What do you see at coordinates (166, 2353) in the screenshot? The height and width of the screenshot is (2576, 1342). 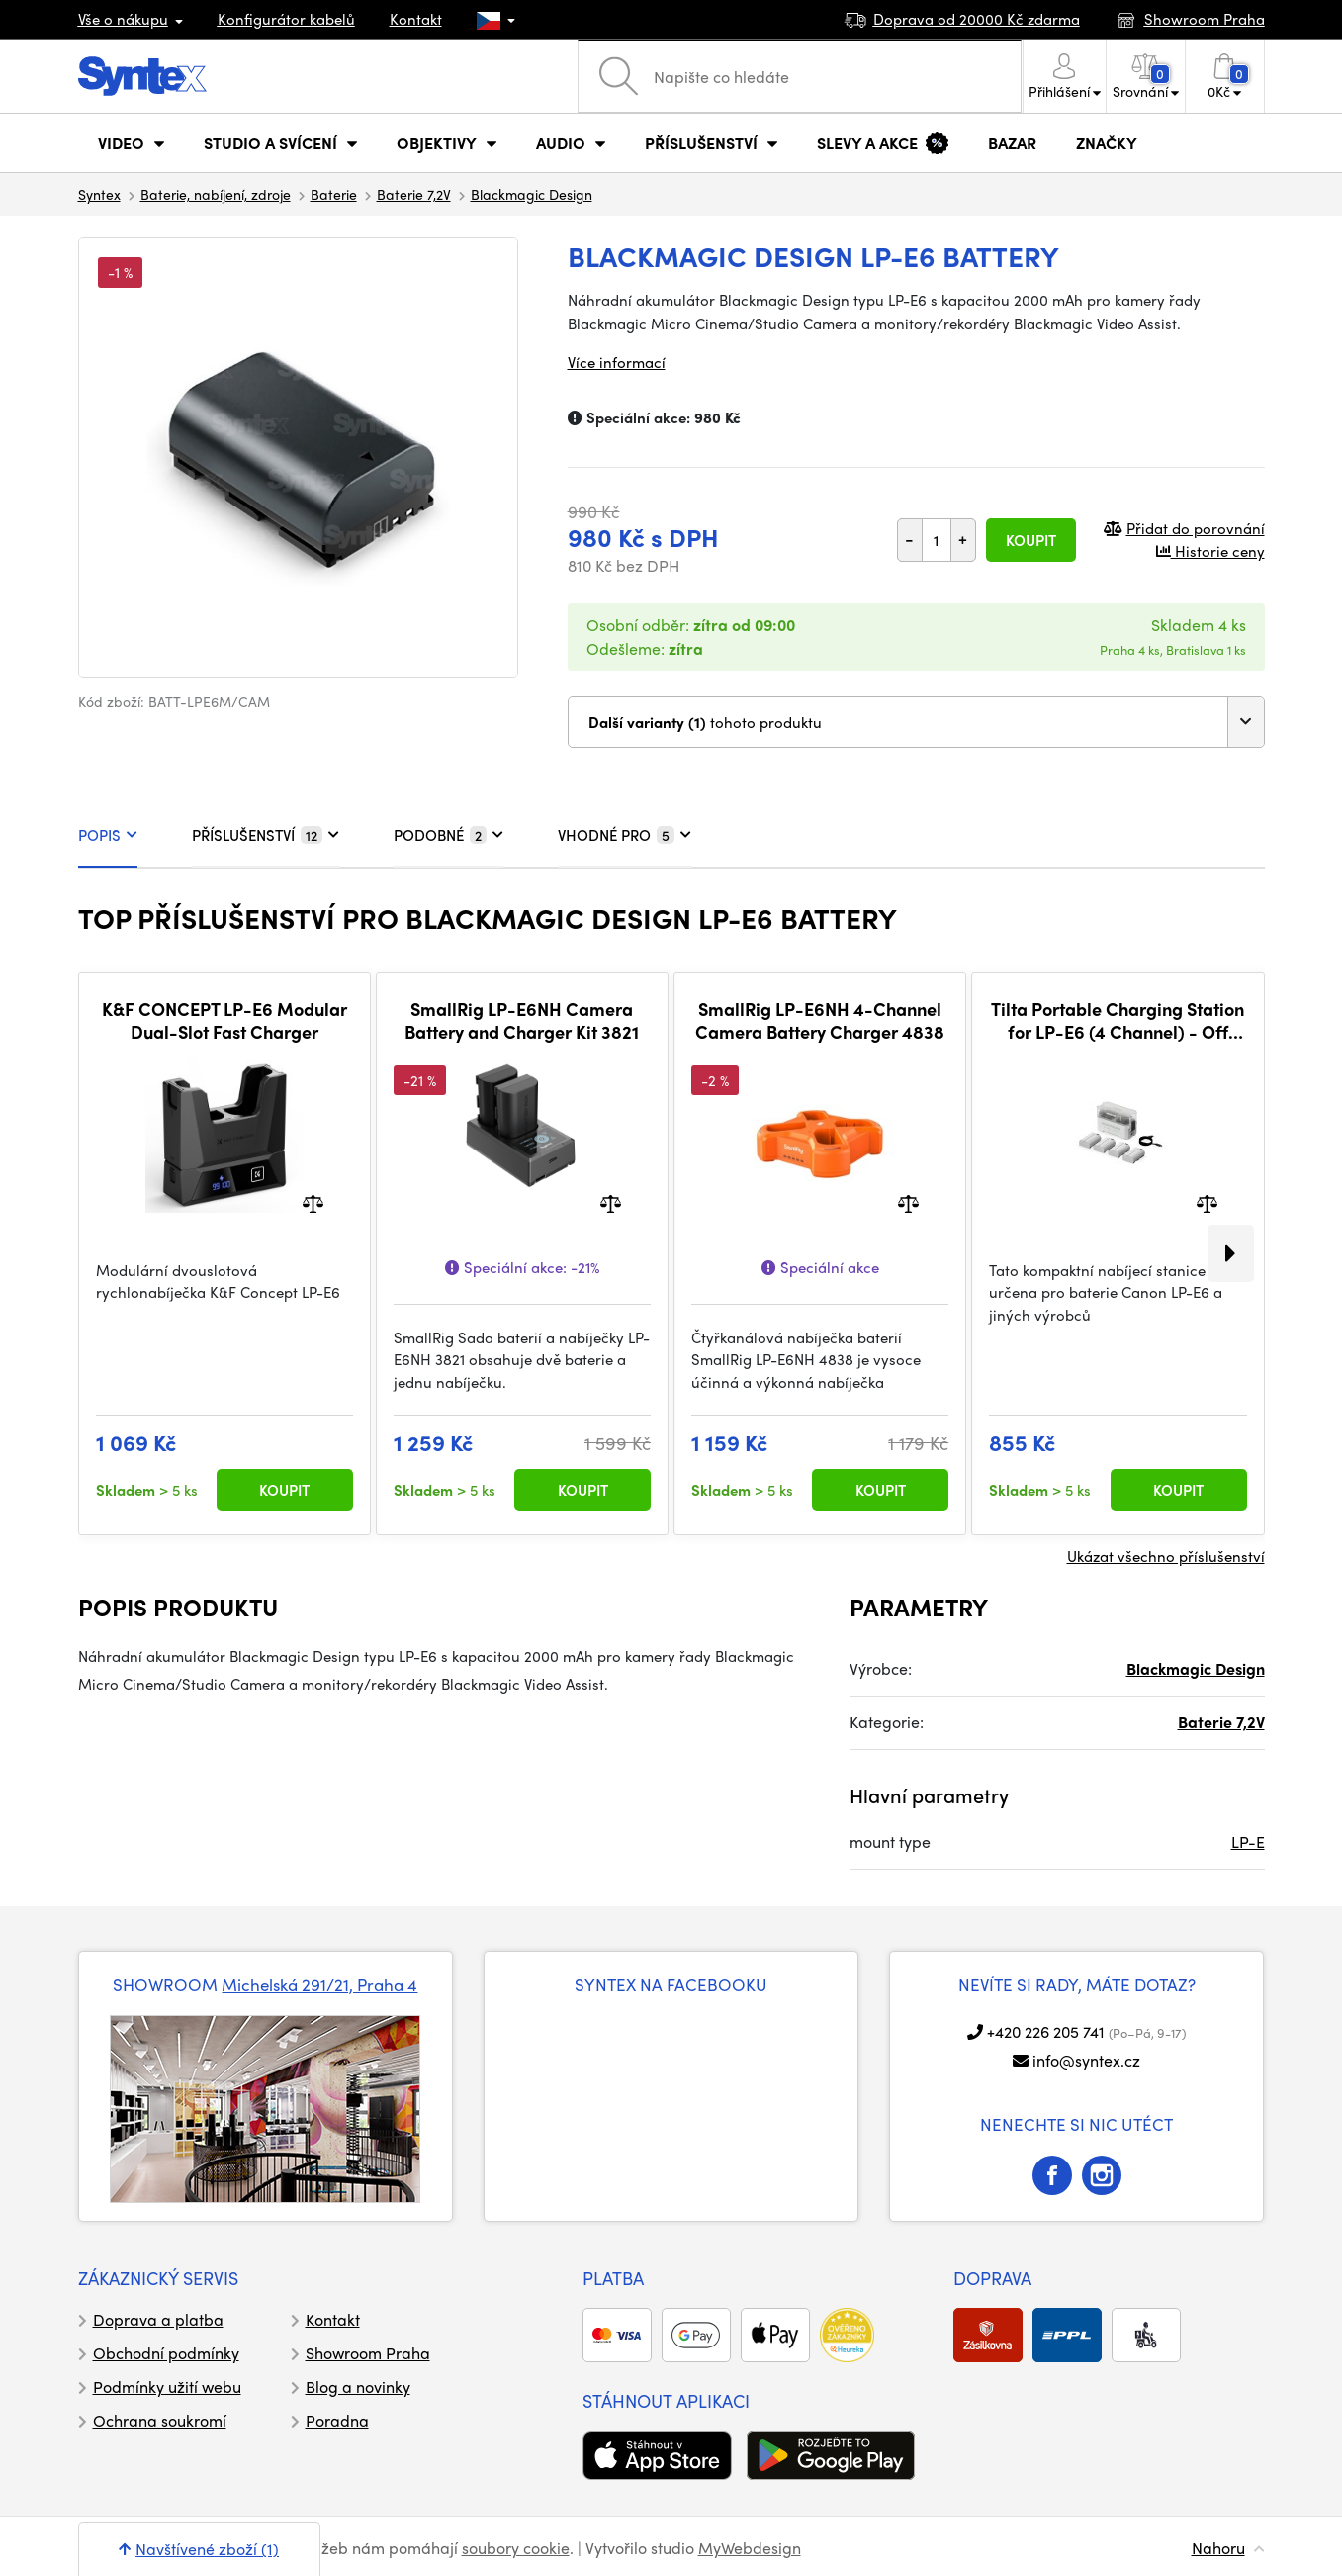 I see `Obchodní podmínky` at bounding box center [166, 2353].